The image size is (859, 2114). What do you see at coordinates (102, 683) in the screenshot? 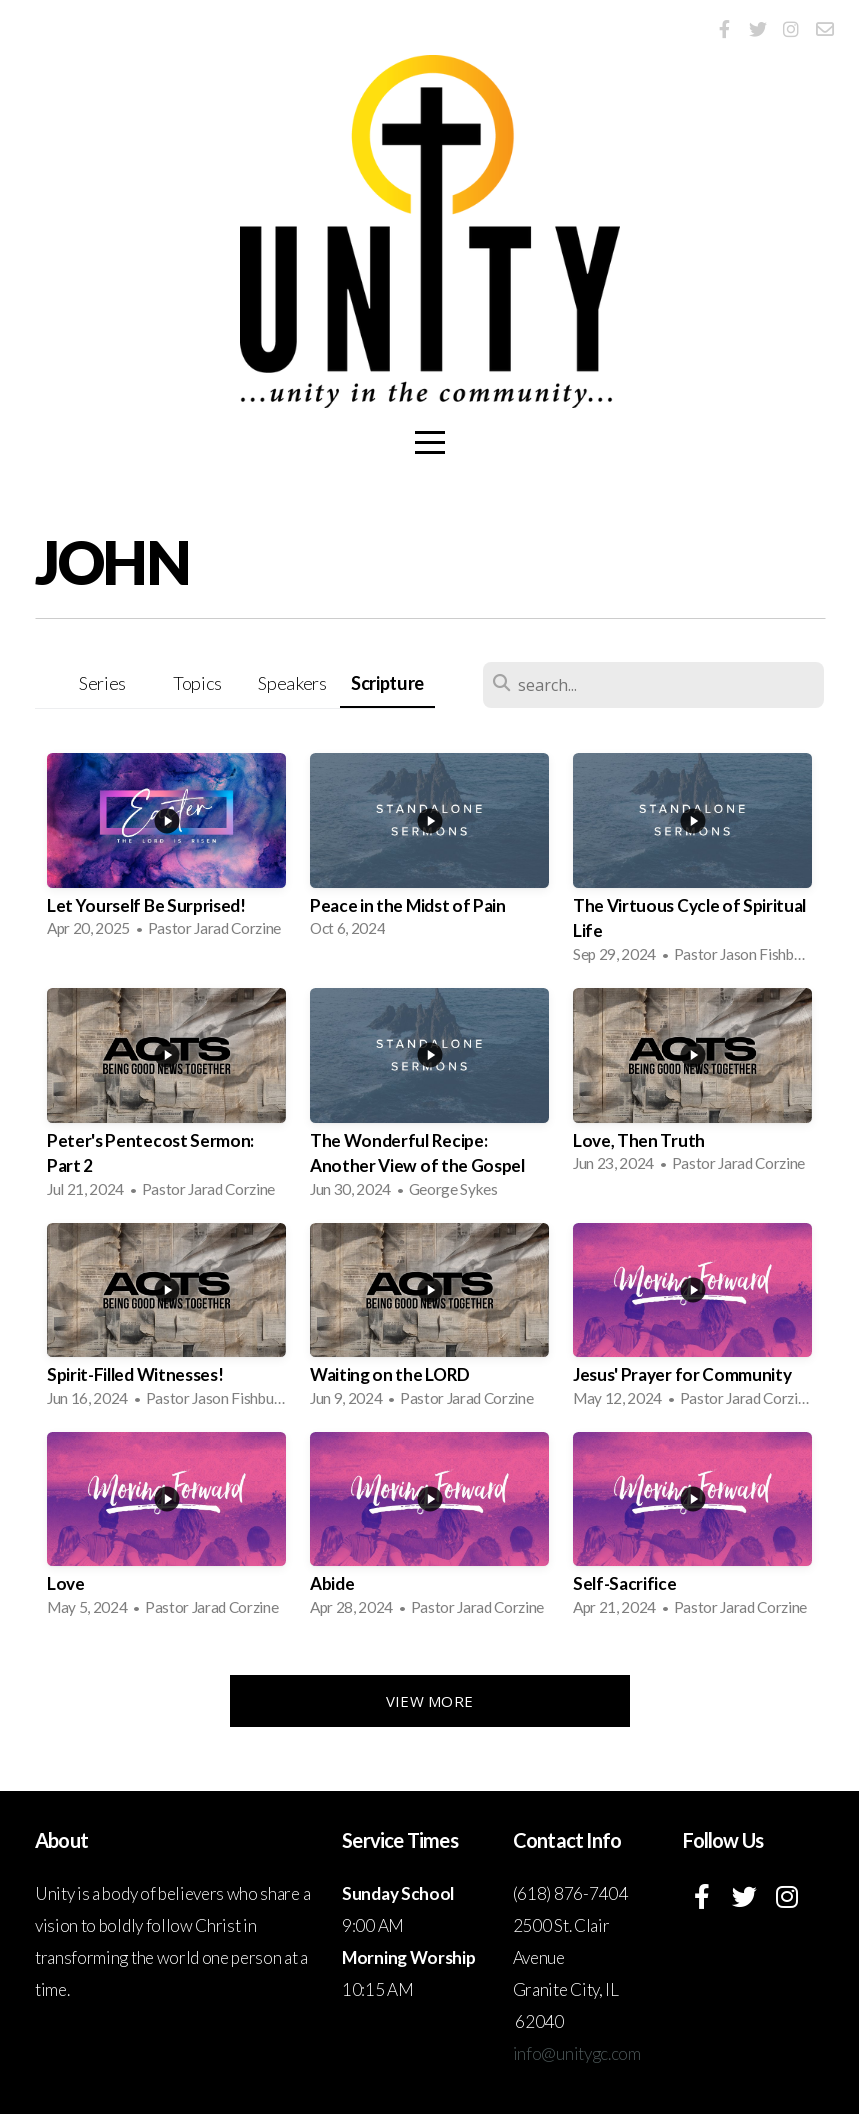
I see `Series` at bounding box center [102, 683].